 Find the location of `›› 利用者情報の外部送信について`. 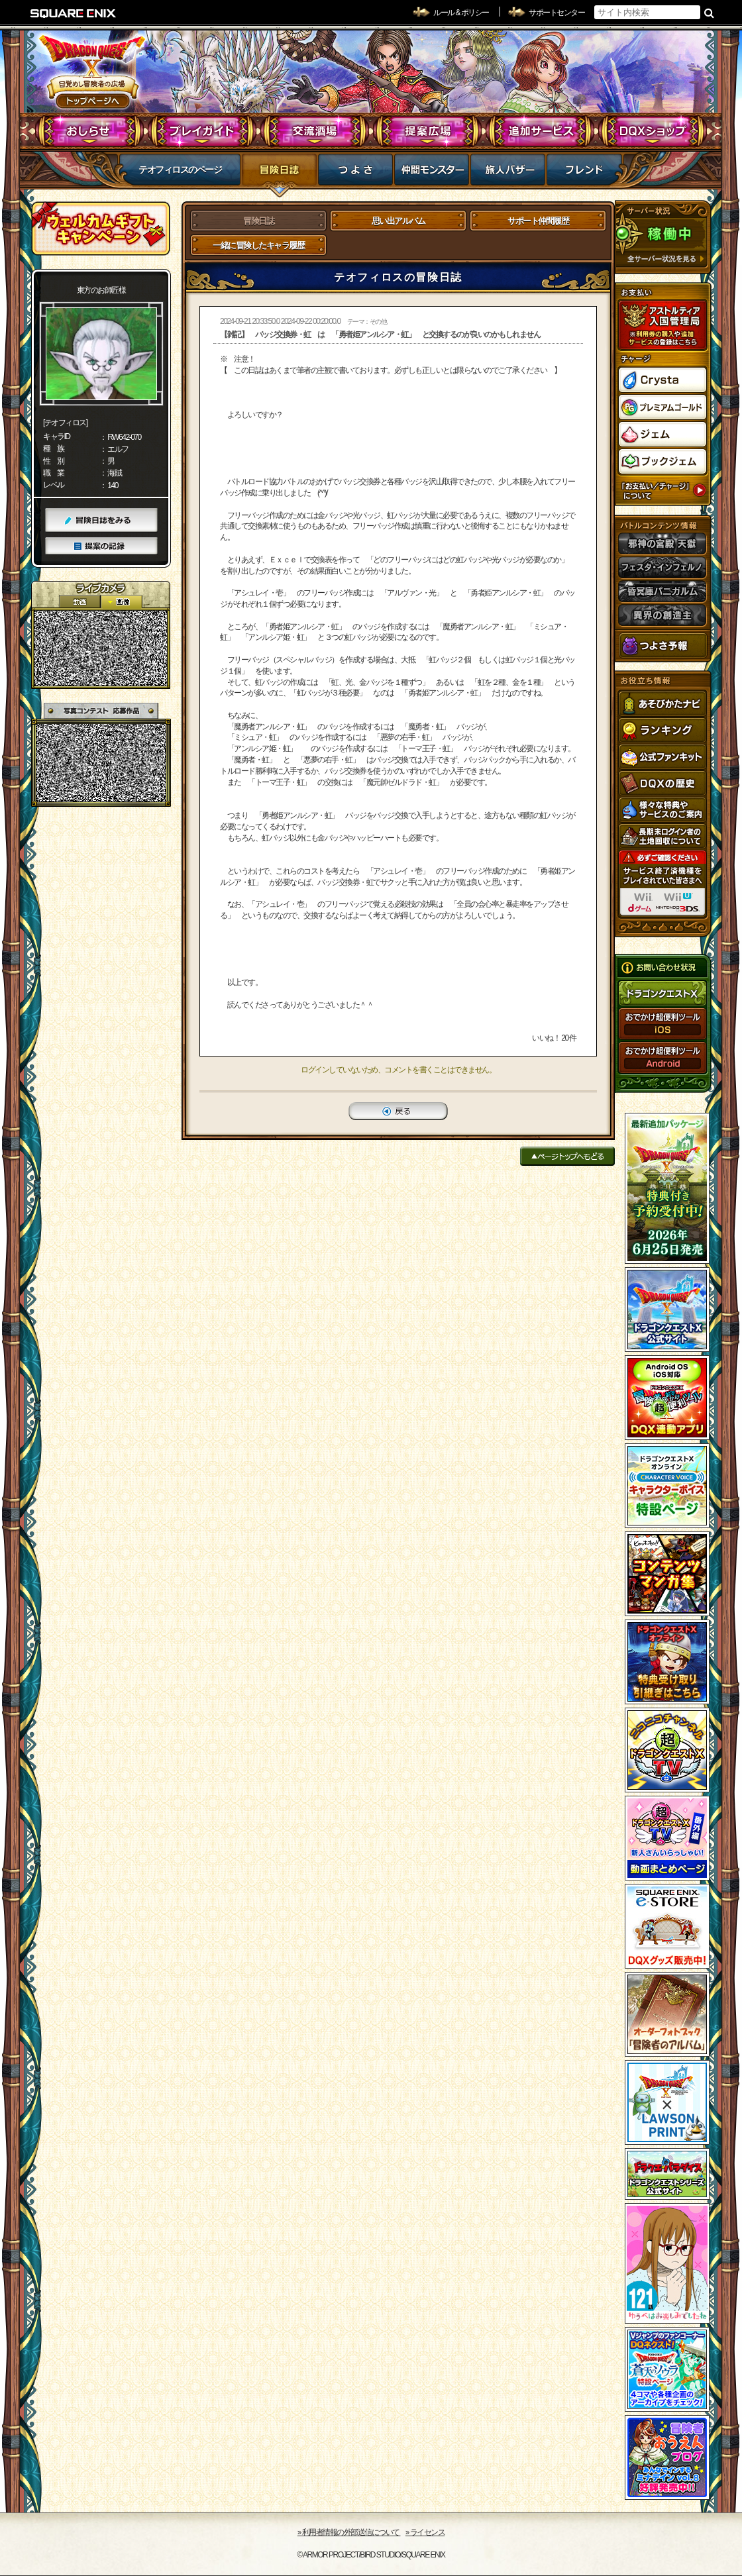

›› 利用者情報の外部送信について is located at coordinates (349, 2532).